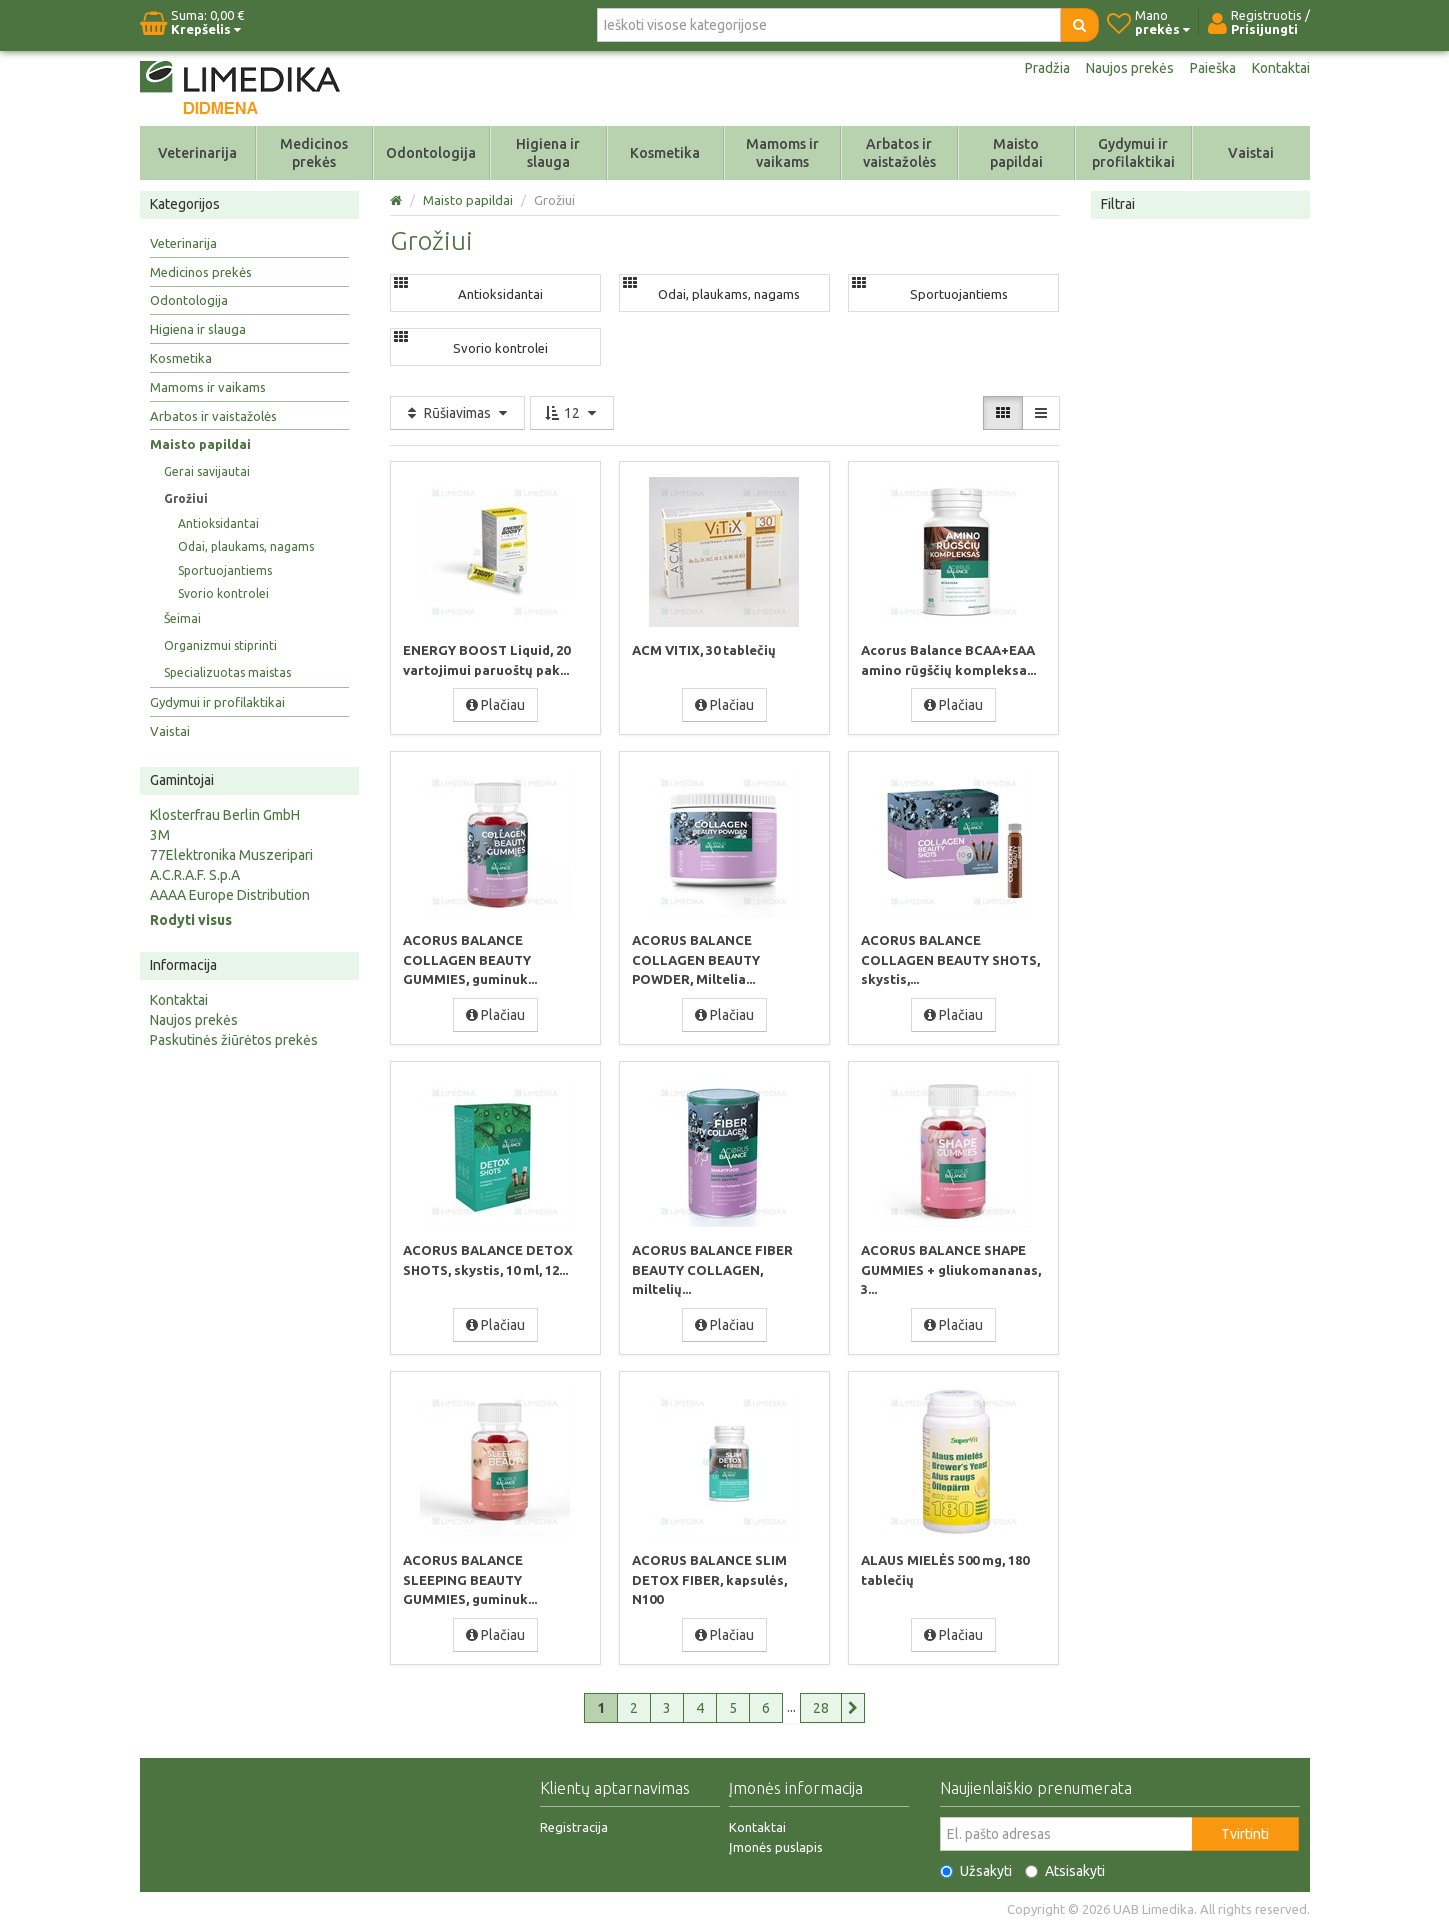 Image resolution: width=1449 pixels, height=1921 pixels. Describe the element at coordinates (227, 672) in the screenshot. I see `Specializuotas maistas` at that location.